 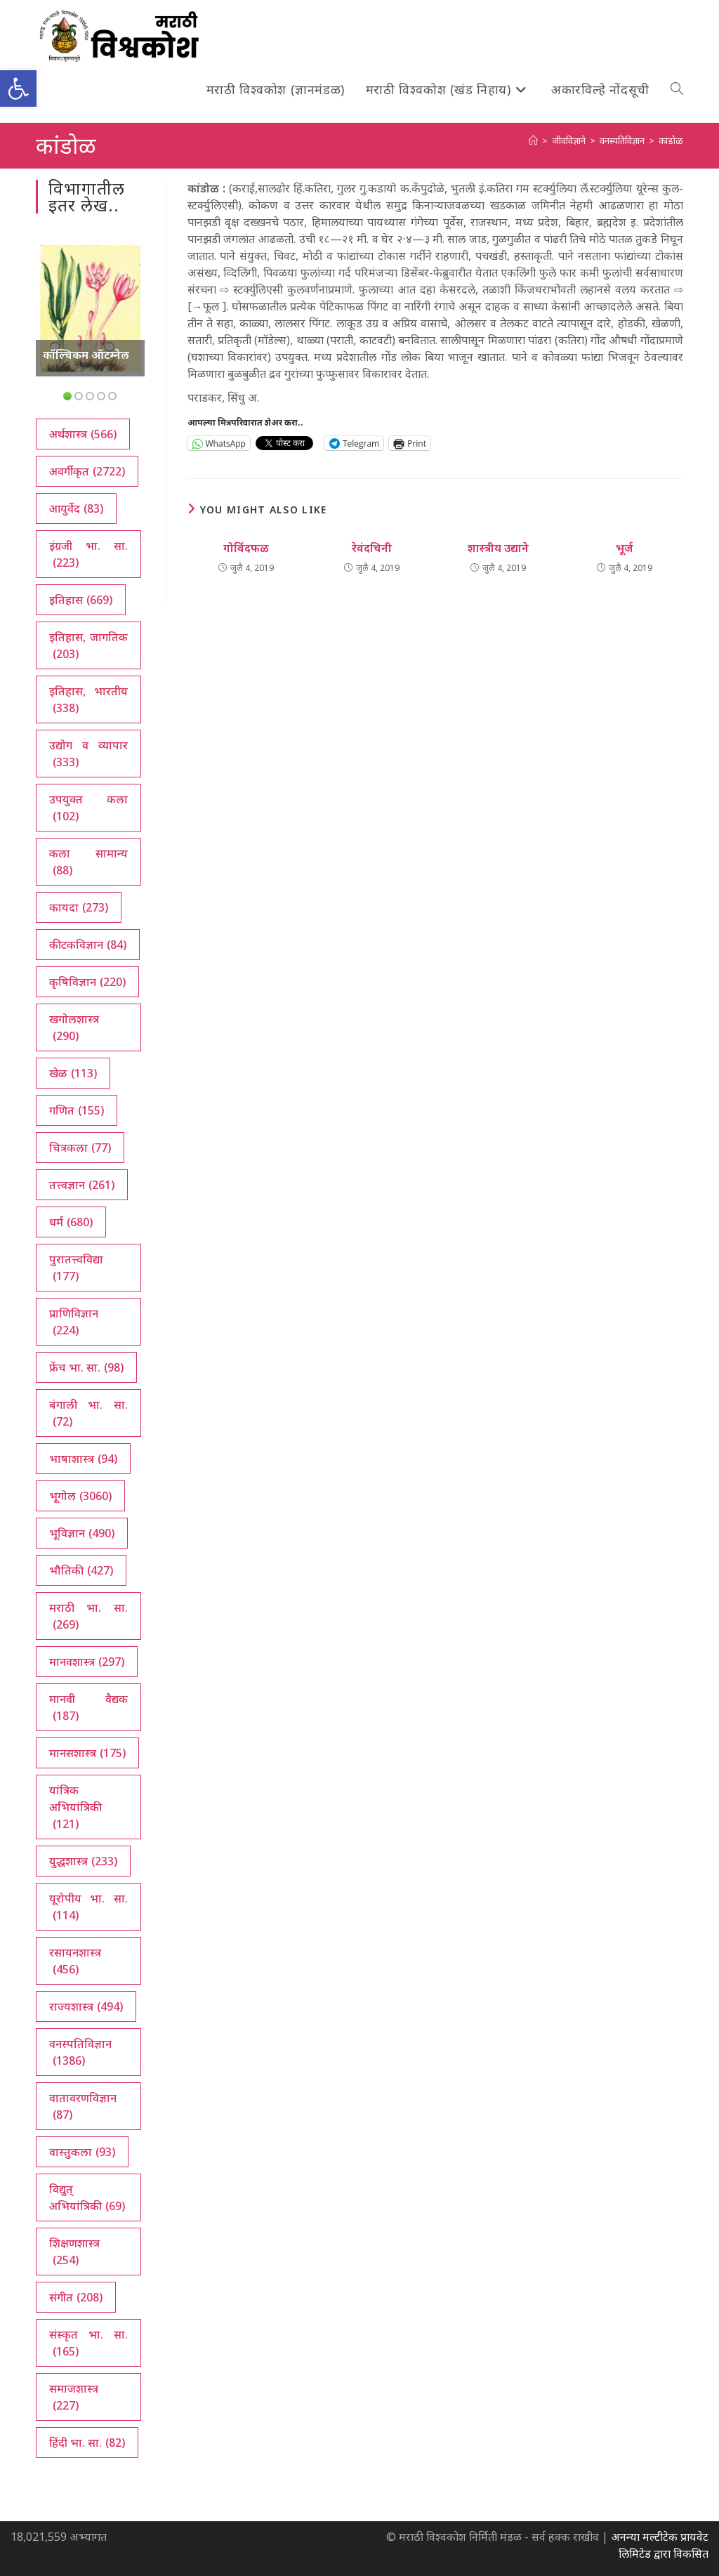 What do you see at coordinates (74, 2251) in the screenshot?
I see `शिक्षणशास्त्र [शिक्षणशास्त्र (254 आयटम्स)]` at bounding box center [74, 2251].